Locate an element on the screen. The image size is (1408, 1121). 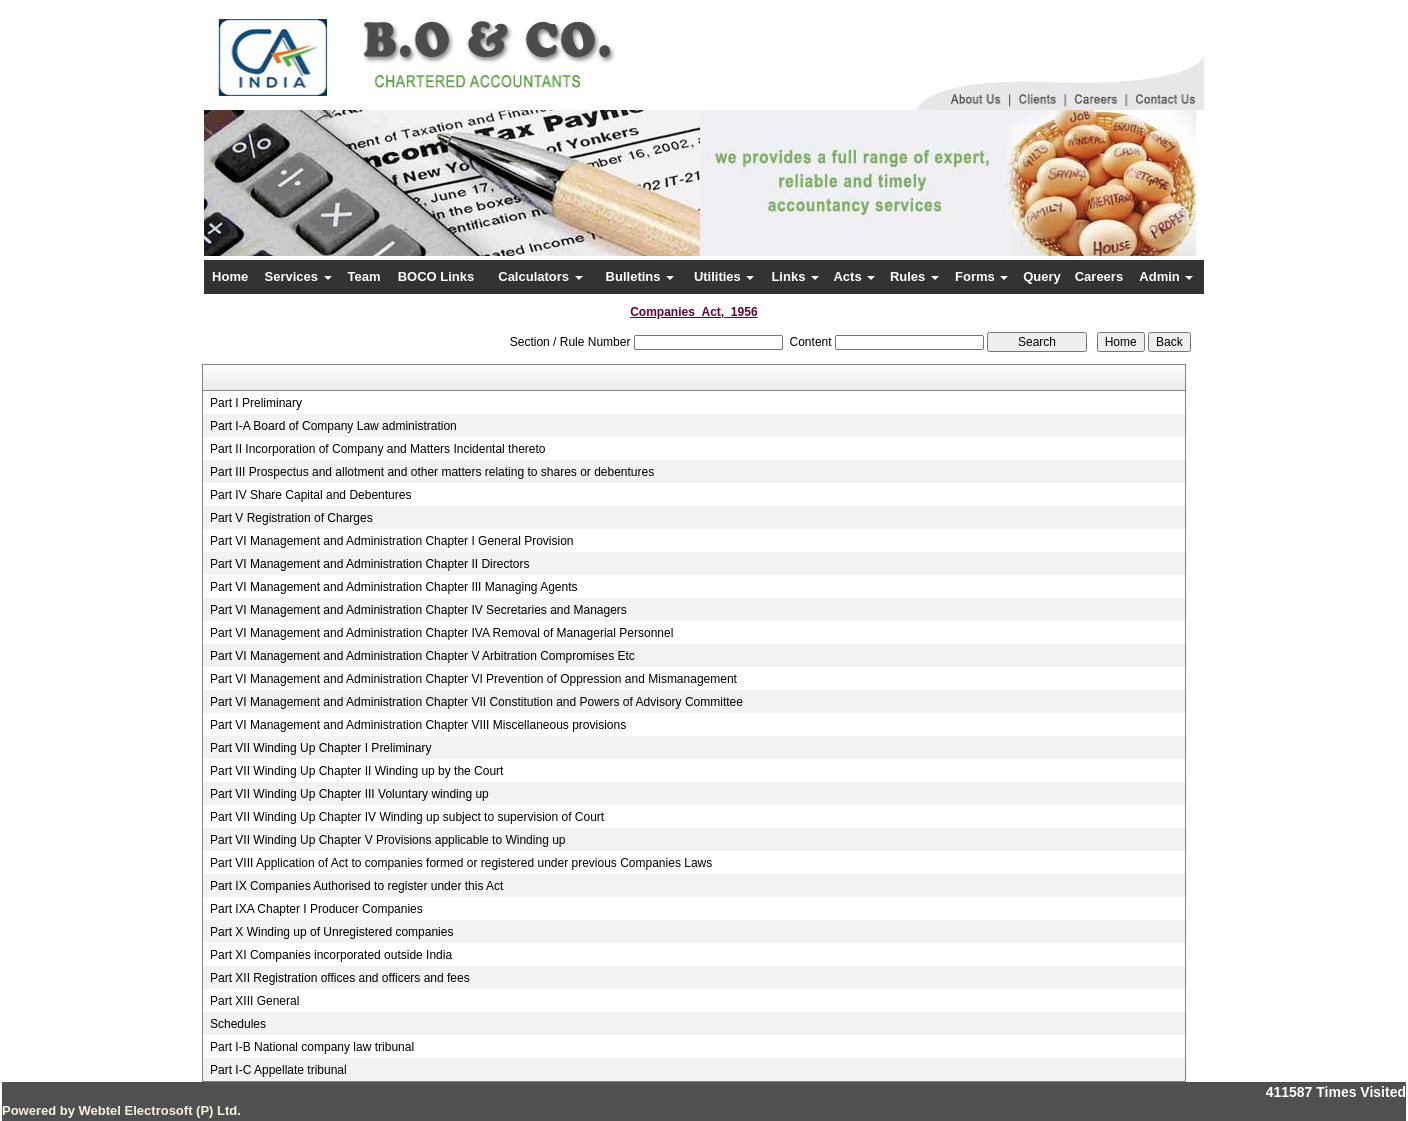
Links is located at coordinates (795, 276).